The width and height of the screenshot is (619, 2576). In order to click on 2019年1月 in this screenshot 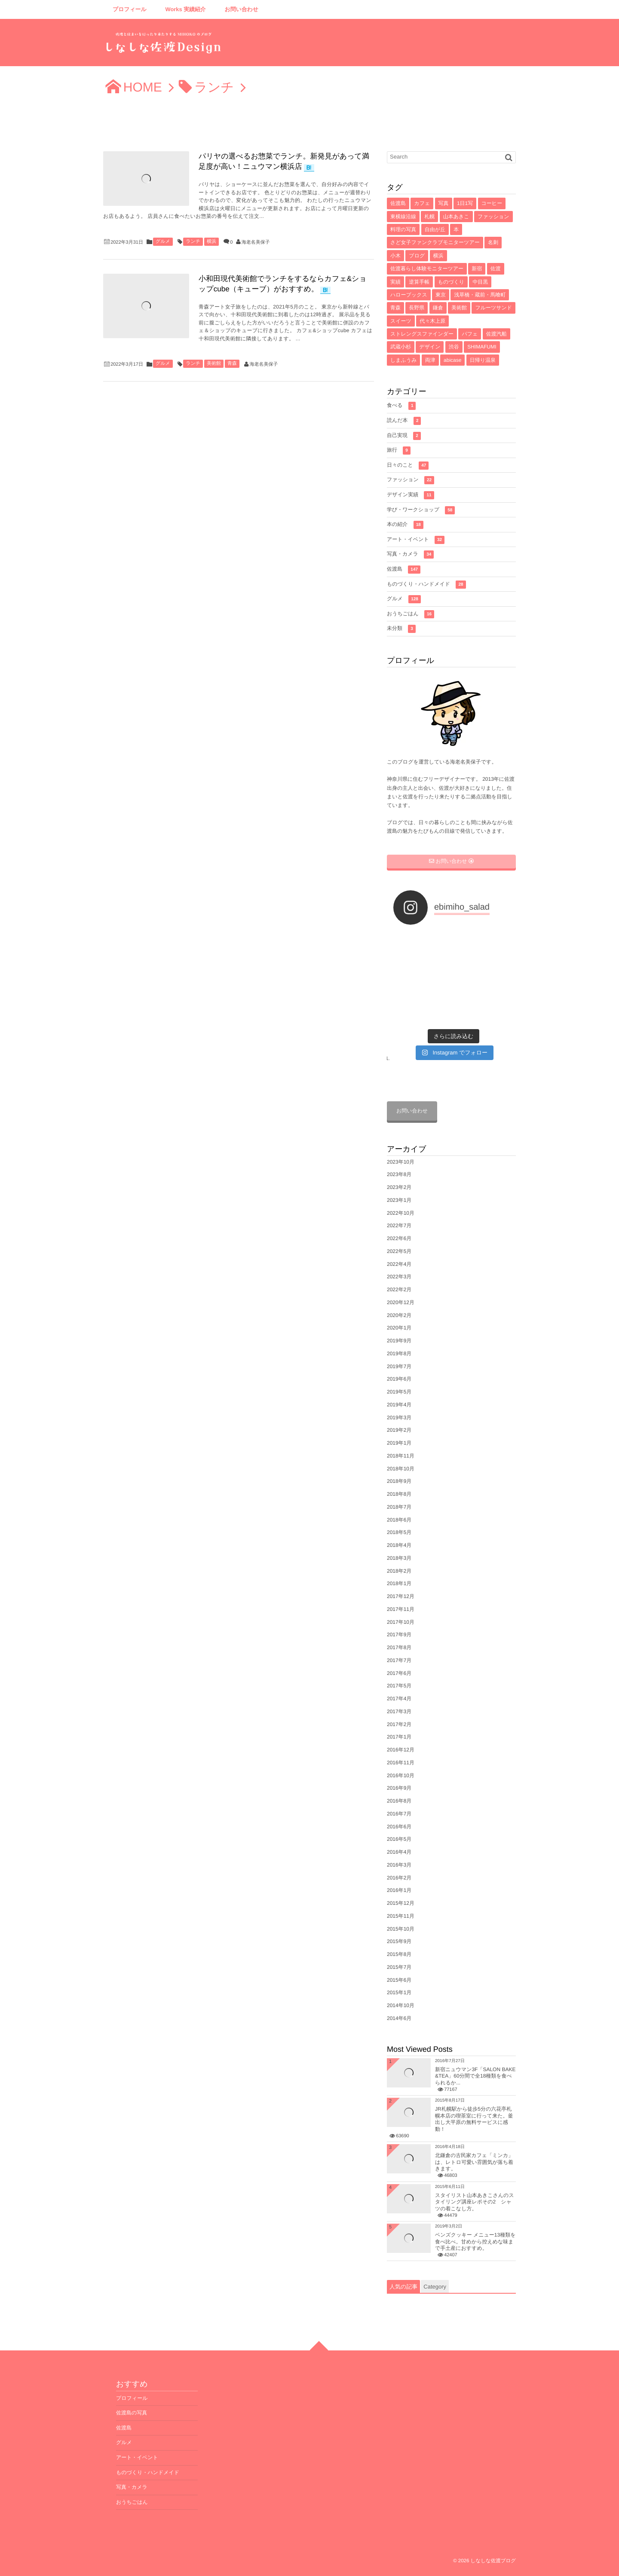, I will do `click(399, 1443)`.